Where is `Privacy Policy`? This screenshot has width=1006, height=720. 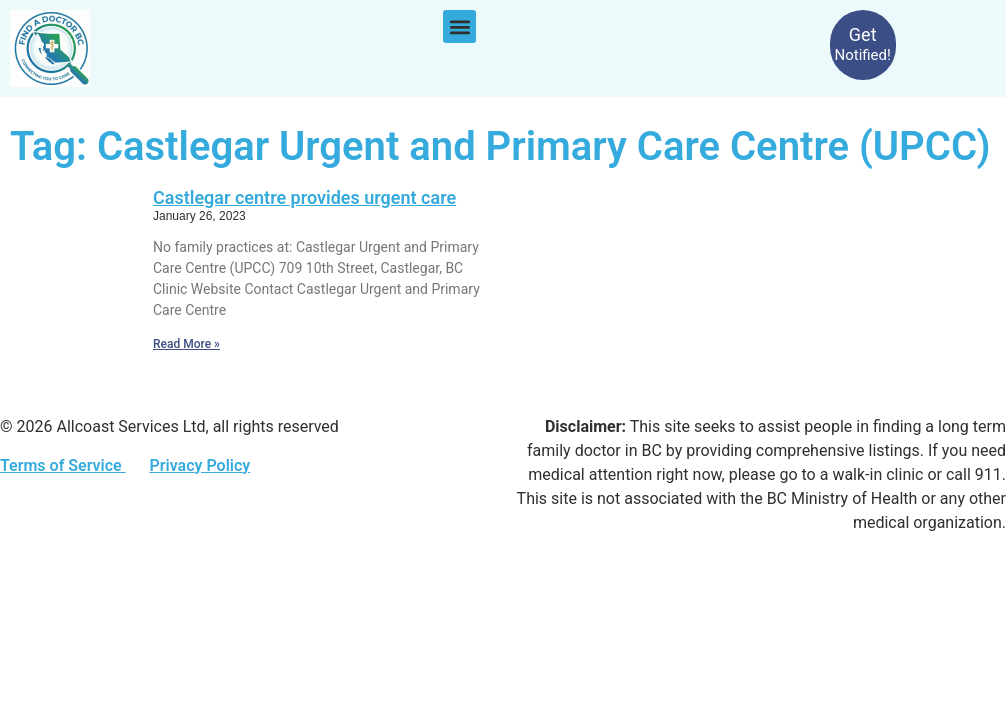 Privacy Policy is located at coordinates (199, 465).